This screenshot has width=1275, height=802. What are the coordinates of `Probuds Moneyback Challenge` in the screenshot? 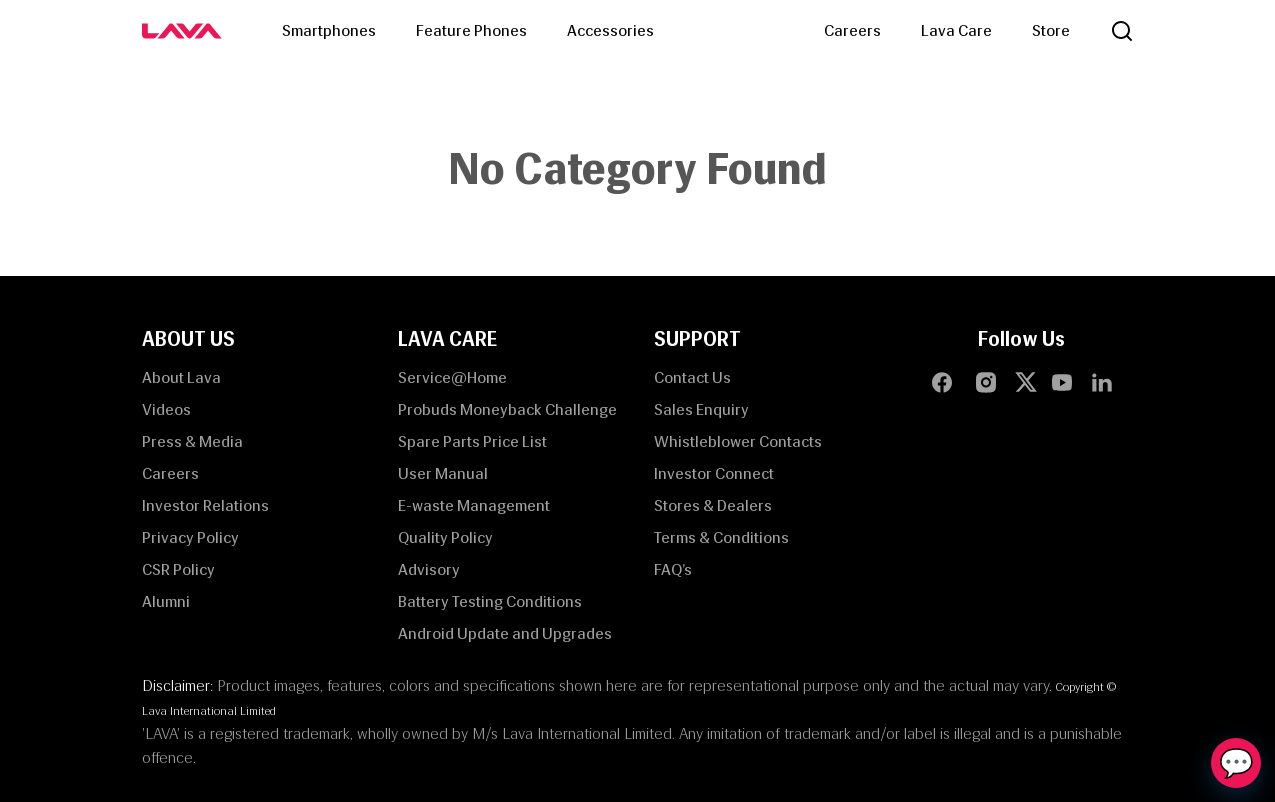 It's located at (507, 409).